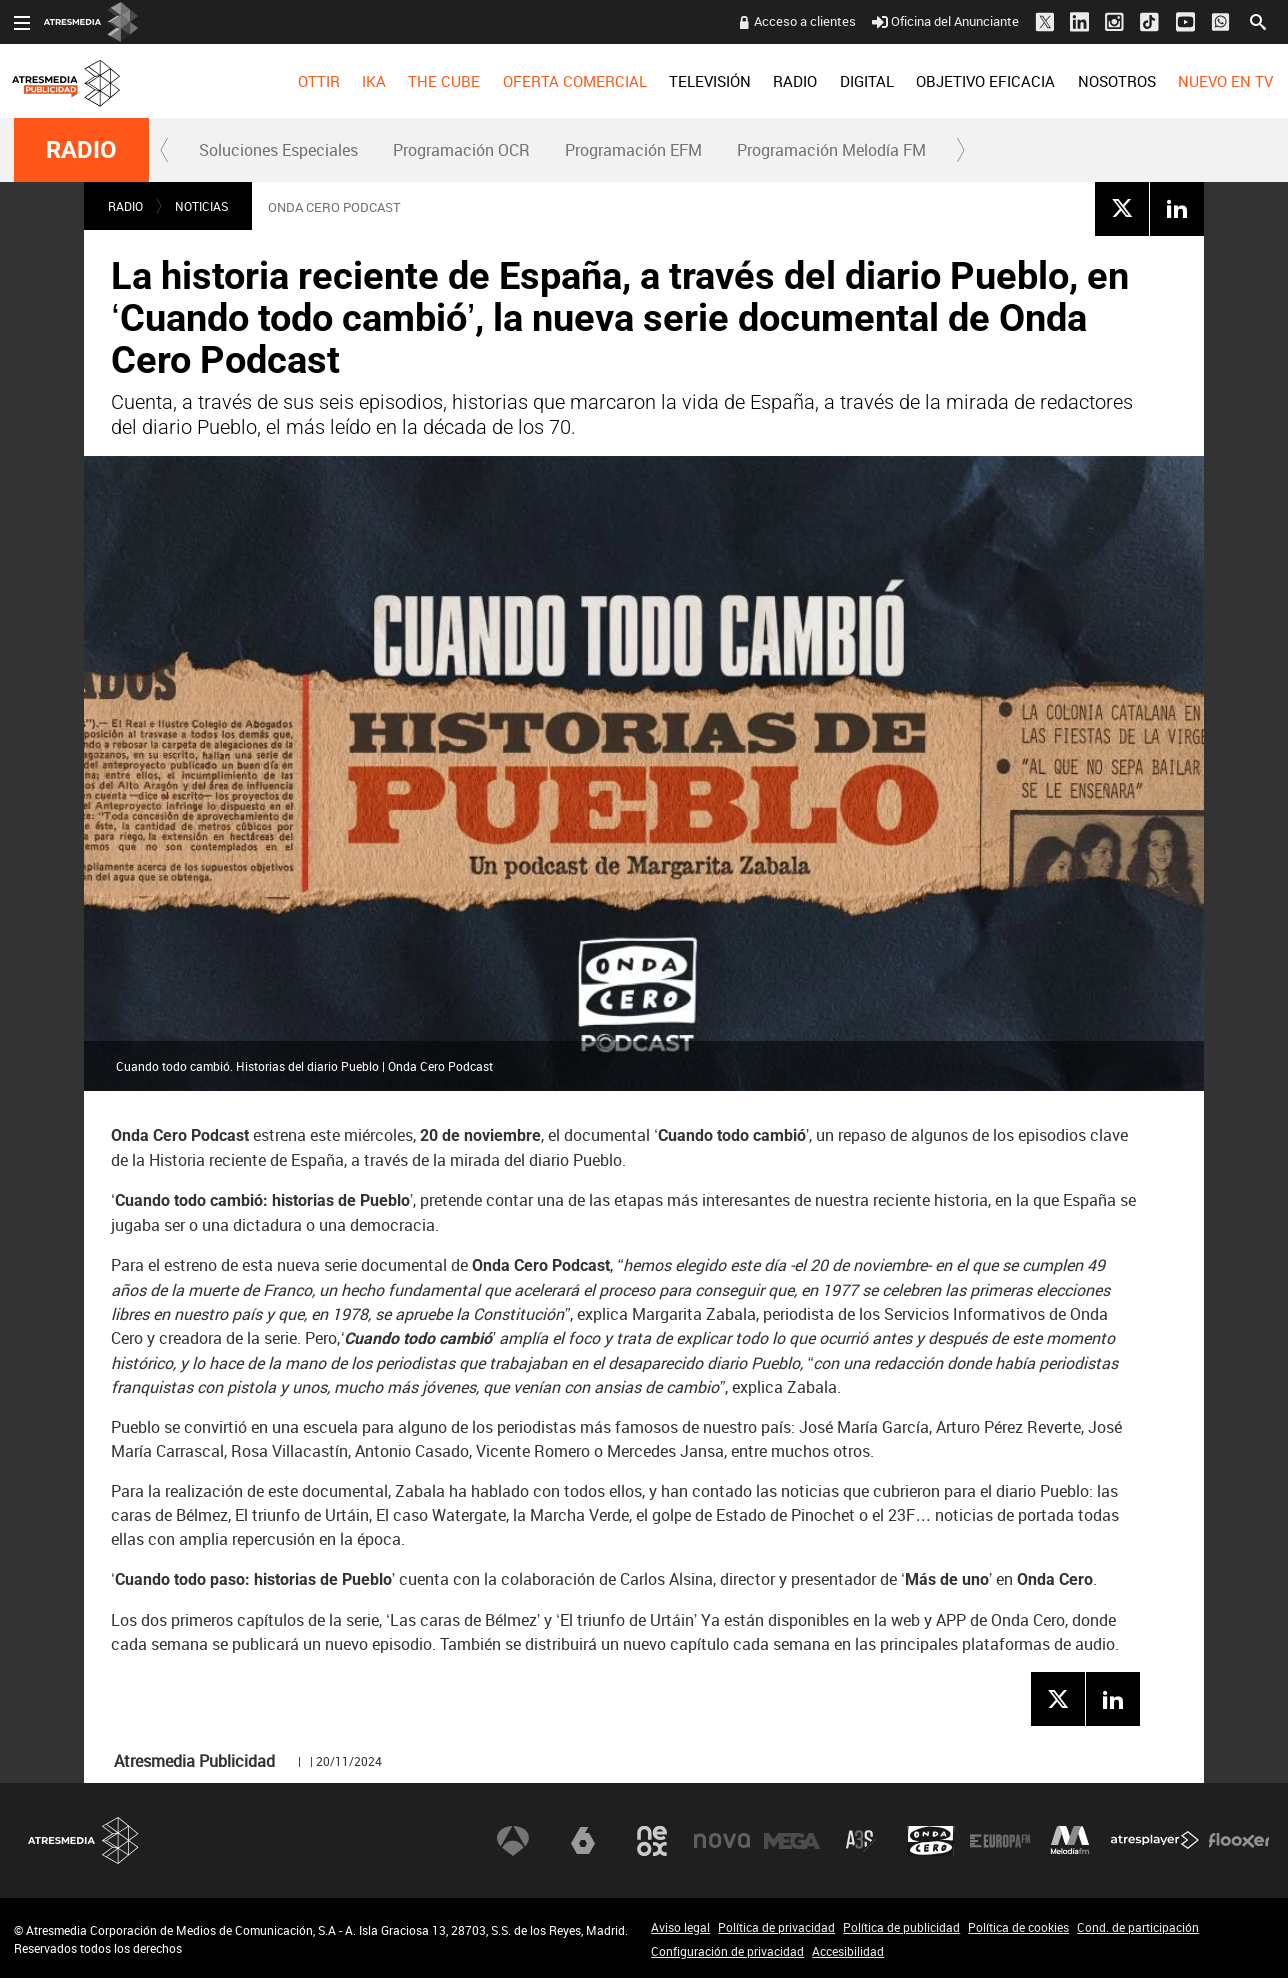 The image size is (1288, 1978). I want to click on Atreseries, so click(861, 1841).